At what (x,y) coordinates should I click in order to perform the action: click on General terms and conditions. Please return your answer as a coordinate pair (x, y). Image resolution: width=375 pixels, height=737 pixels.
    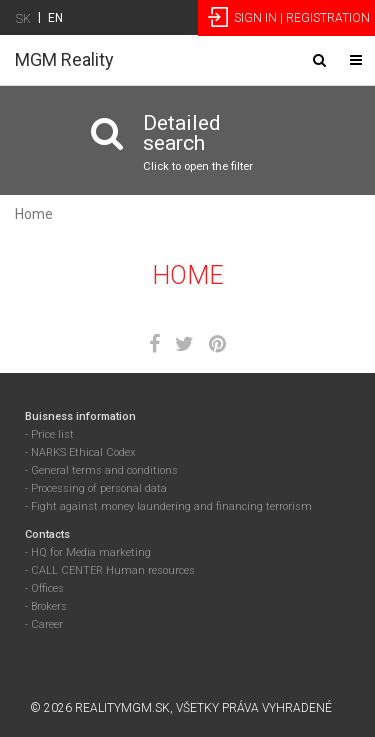
    Looking at the image, I should click on (104, 470).